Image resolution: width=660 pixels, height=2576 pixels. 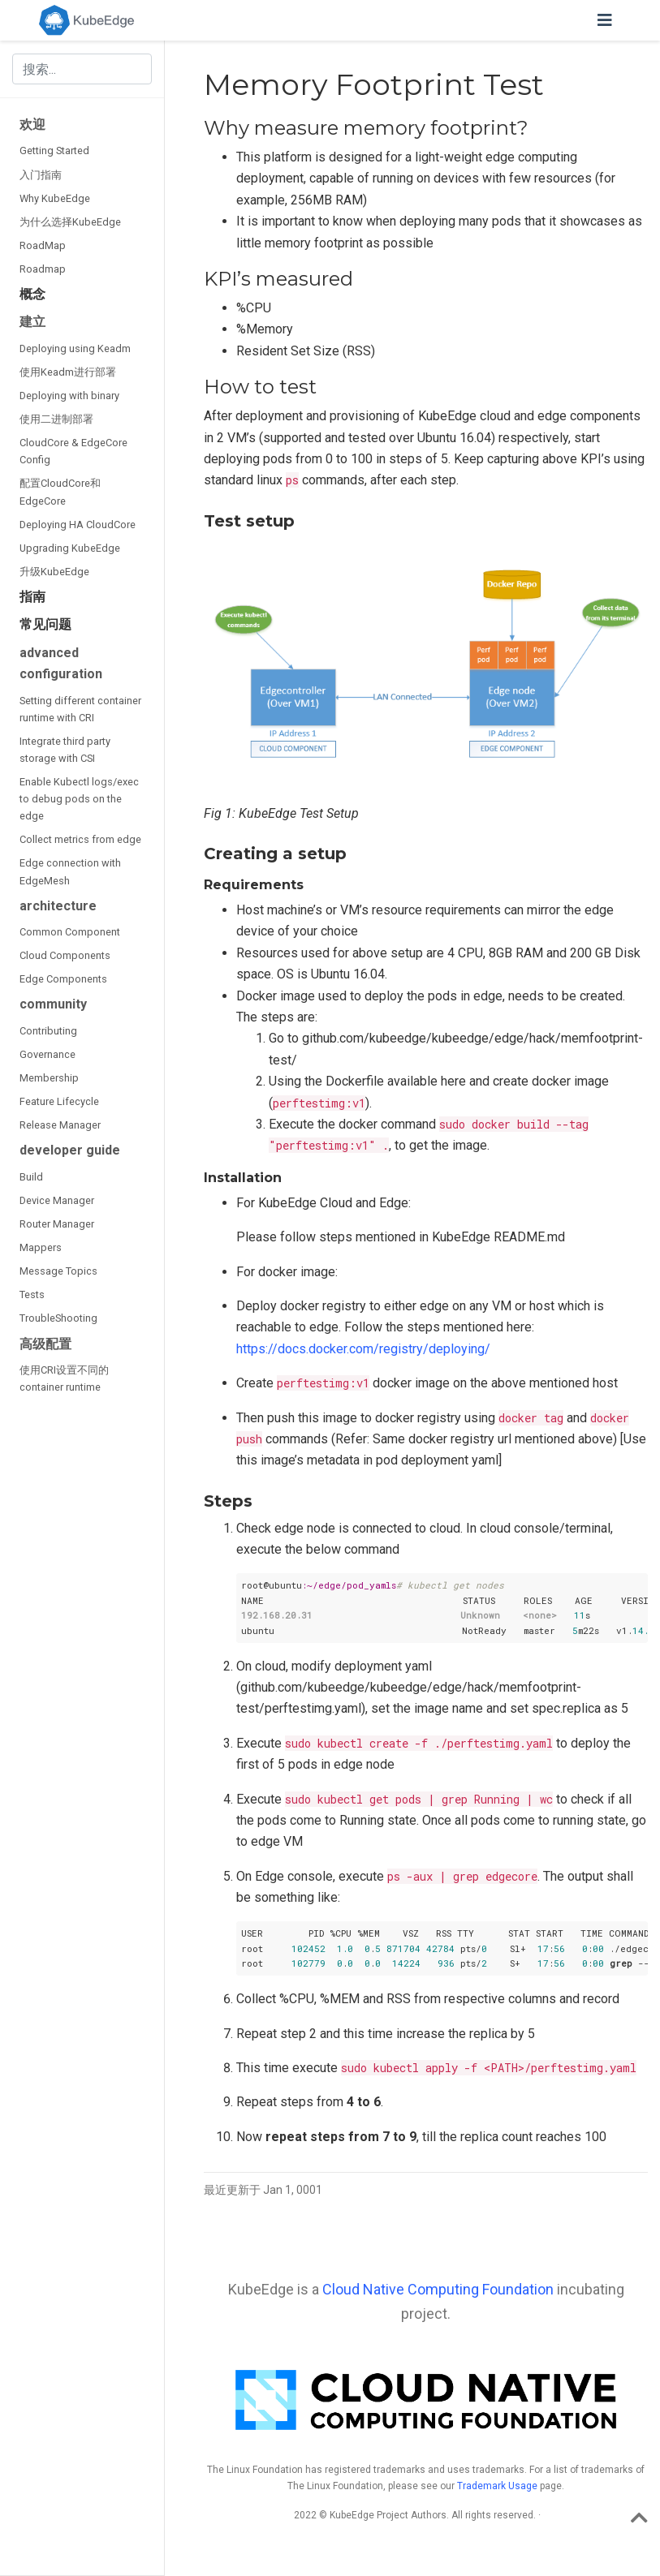 I want to click on Edge Components, so click(x=63, y=979).